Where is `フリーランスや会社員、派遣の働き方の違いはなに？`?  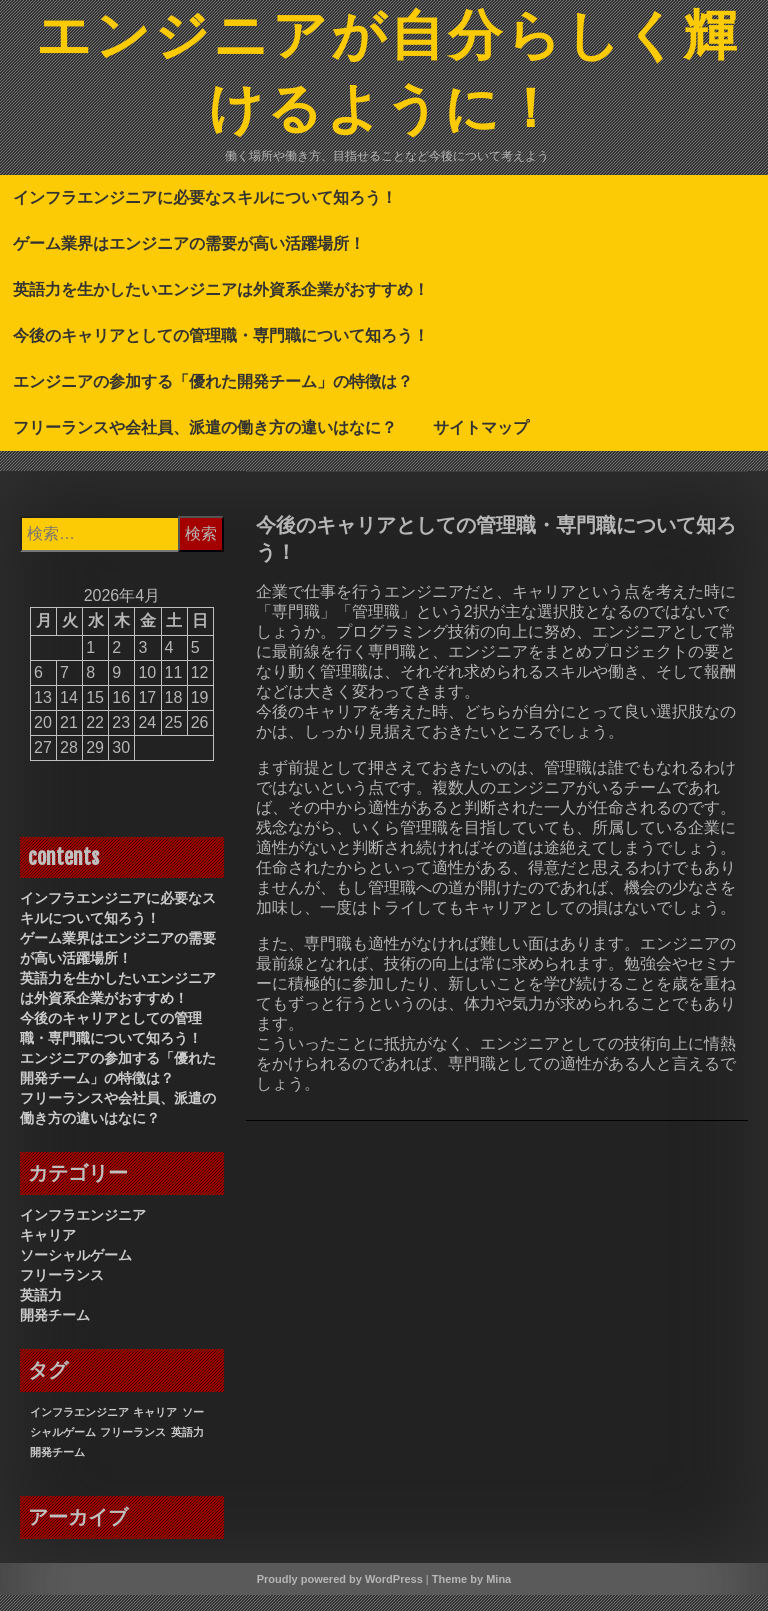
フリーランスや会社員、派遣の働き方の違いはなに？ is located at coordinates (205, 443).